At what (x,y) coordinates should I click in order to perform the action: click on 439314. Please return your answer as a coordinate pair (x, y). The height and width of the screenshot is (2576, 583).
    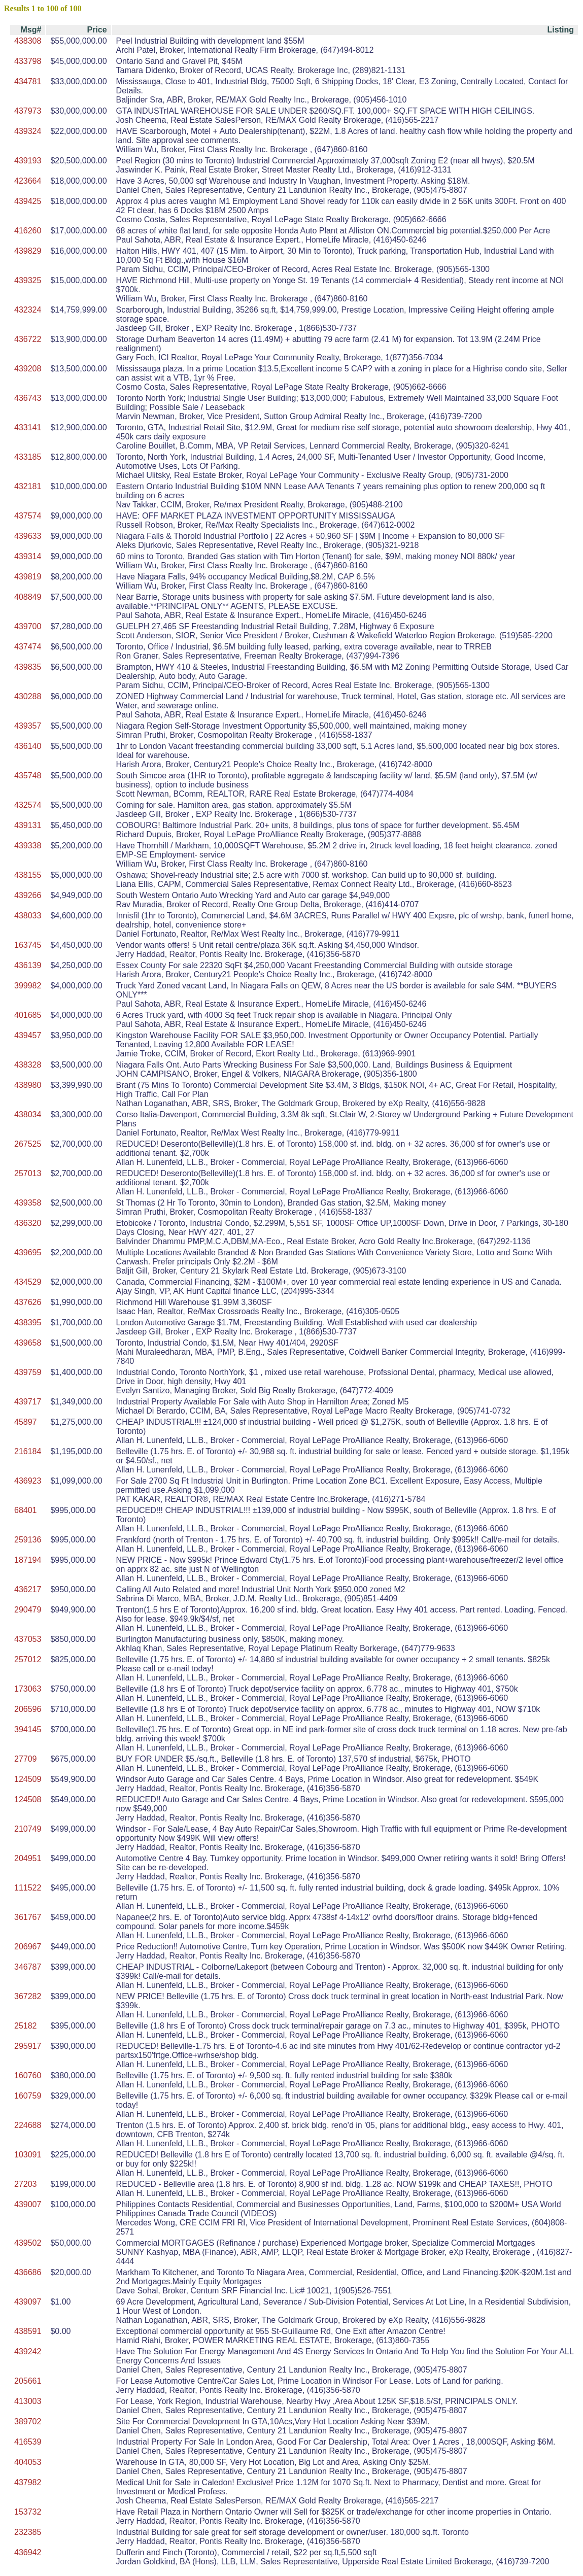
    Looking at the image, I should click on (27, 556).